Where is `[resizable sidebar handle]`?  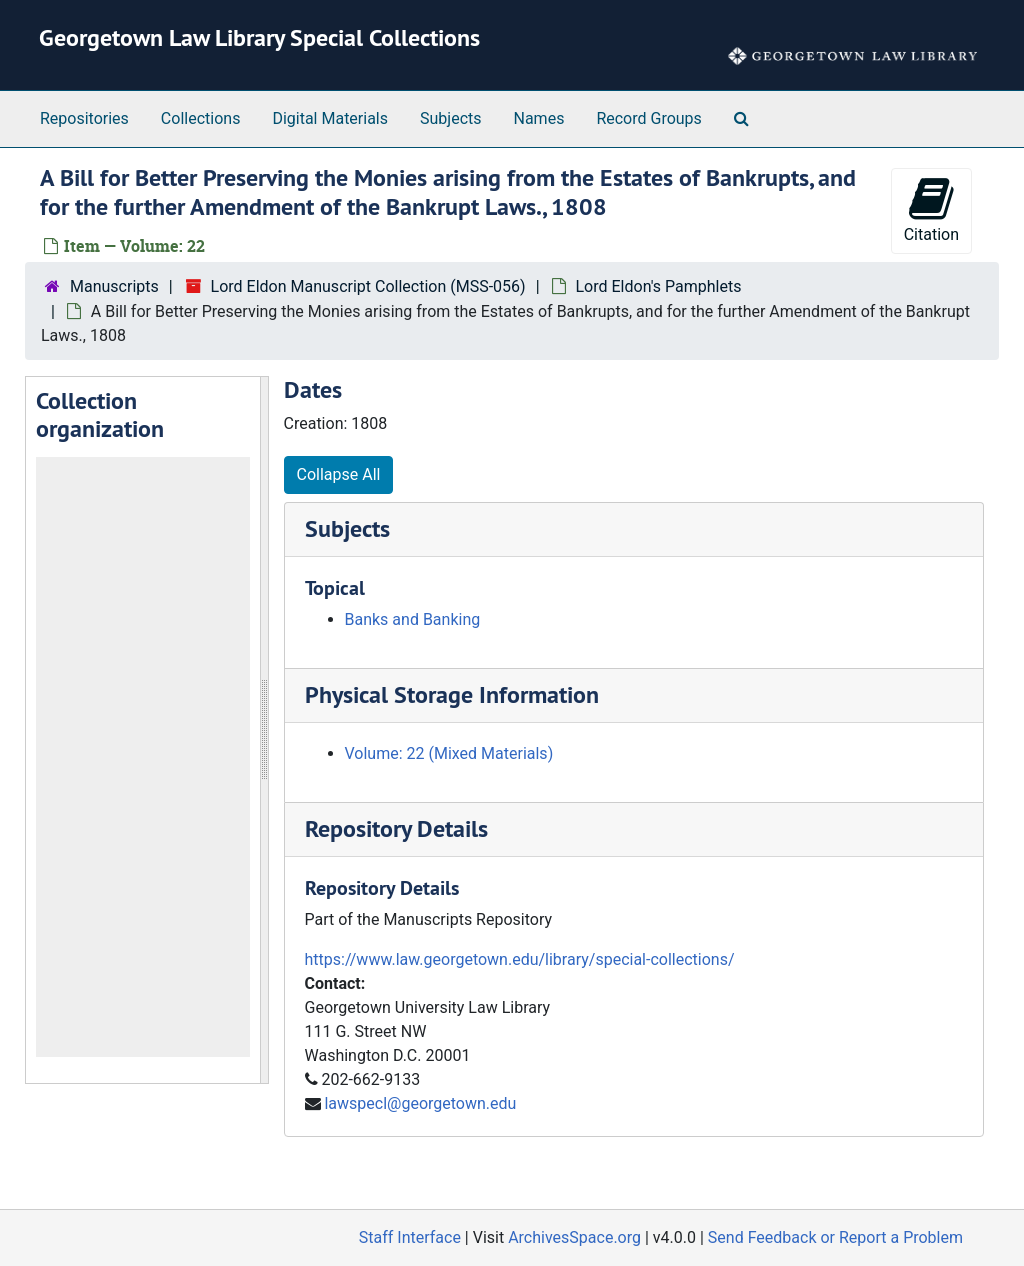
[resizable sidebar handle] is located at coordinates (264, 730).